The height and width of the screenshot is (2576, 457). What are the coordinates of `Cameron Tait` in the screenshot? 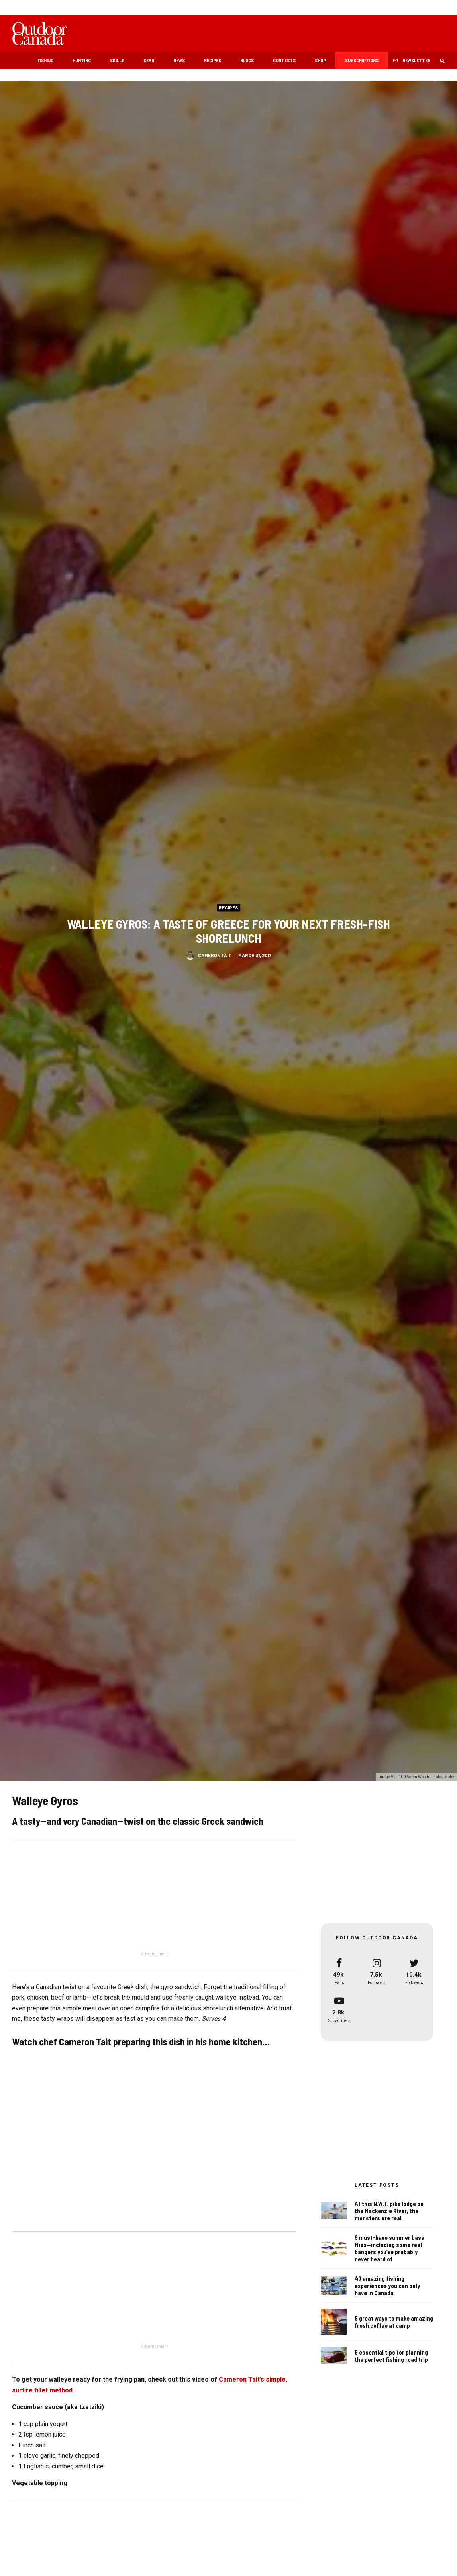 It's located at (214, 955).